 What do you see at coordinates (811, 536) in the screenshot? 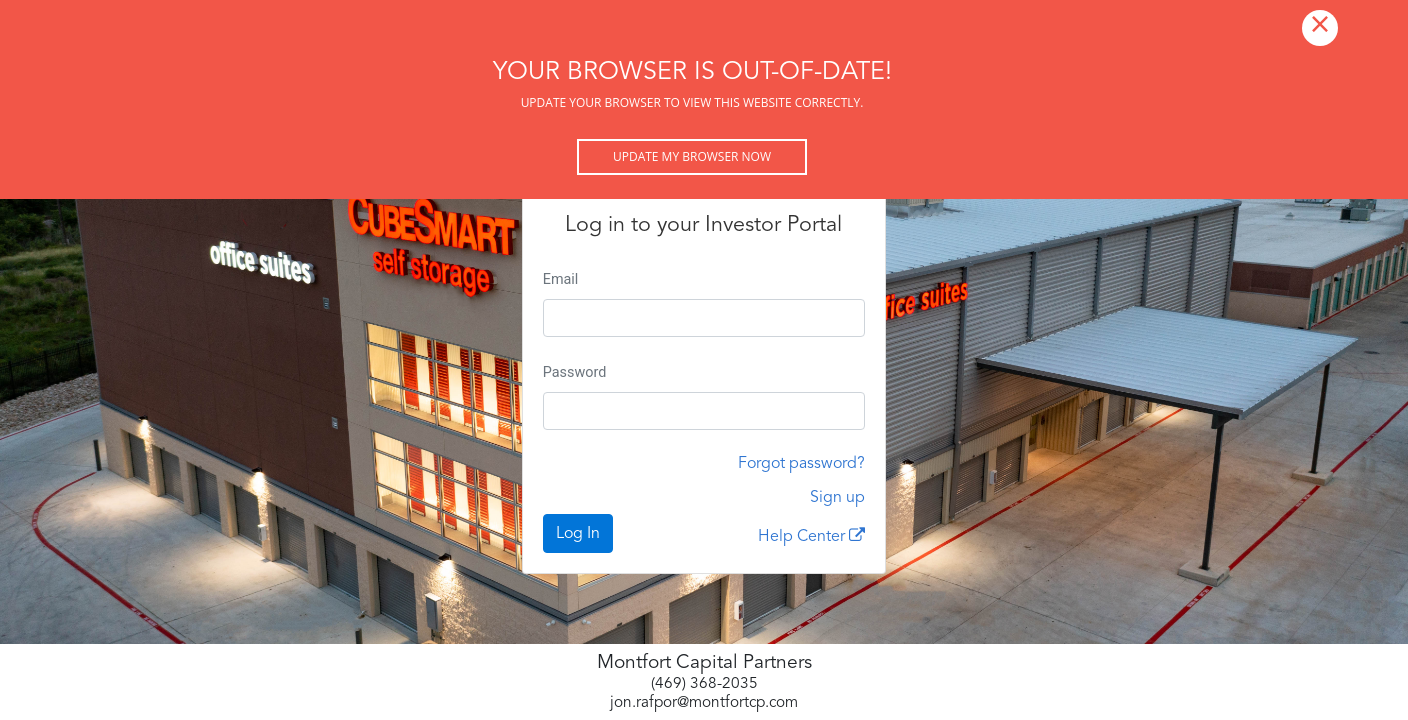
I see `Help Center` at bounding box center [811, 536].